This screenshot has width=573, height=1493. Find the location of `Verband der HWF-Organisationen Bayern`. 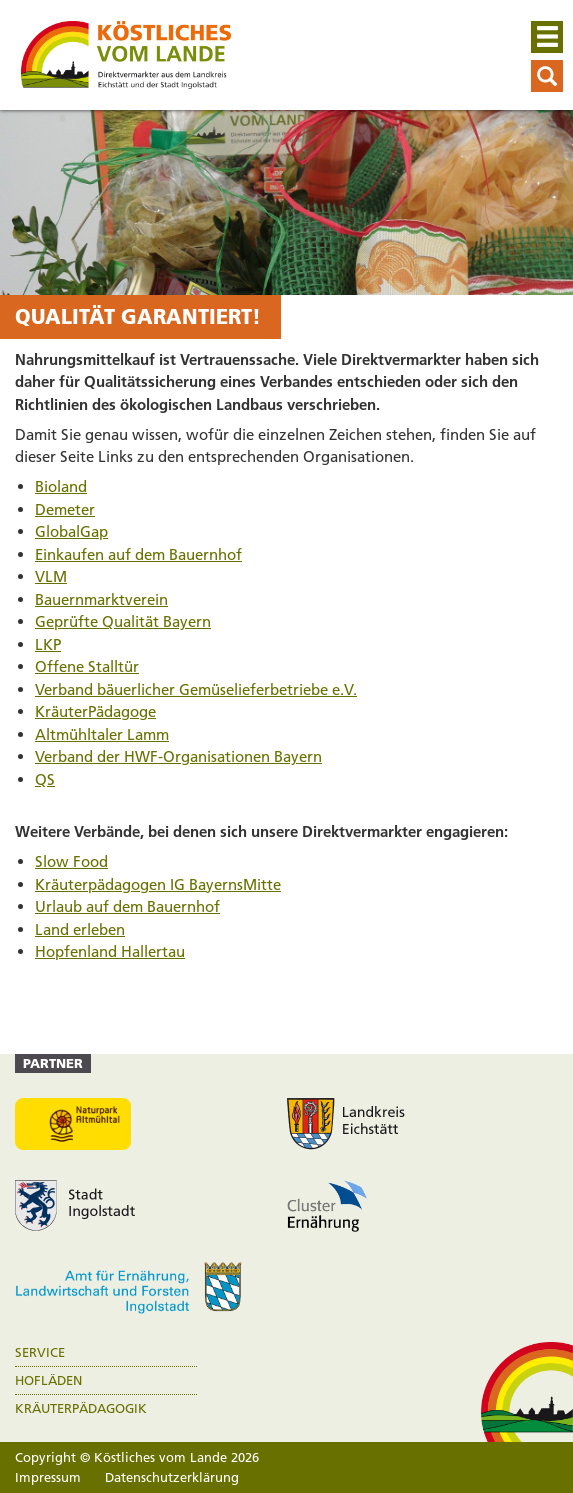

Verband der HWF-Organisationen Bayern is located at coordinates (178, 756).